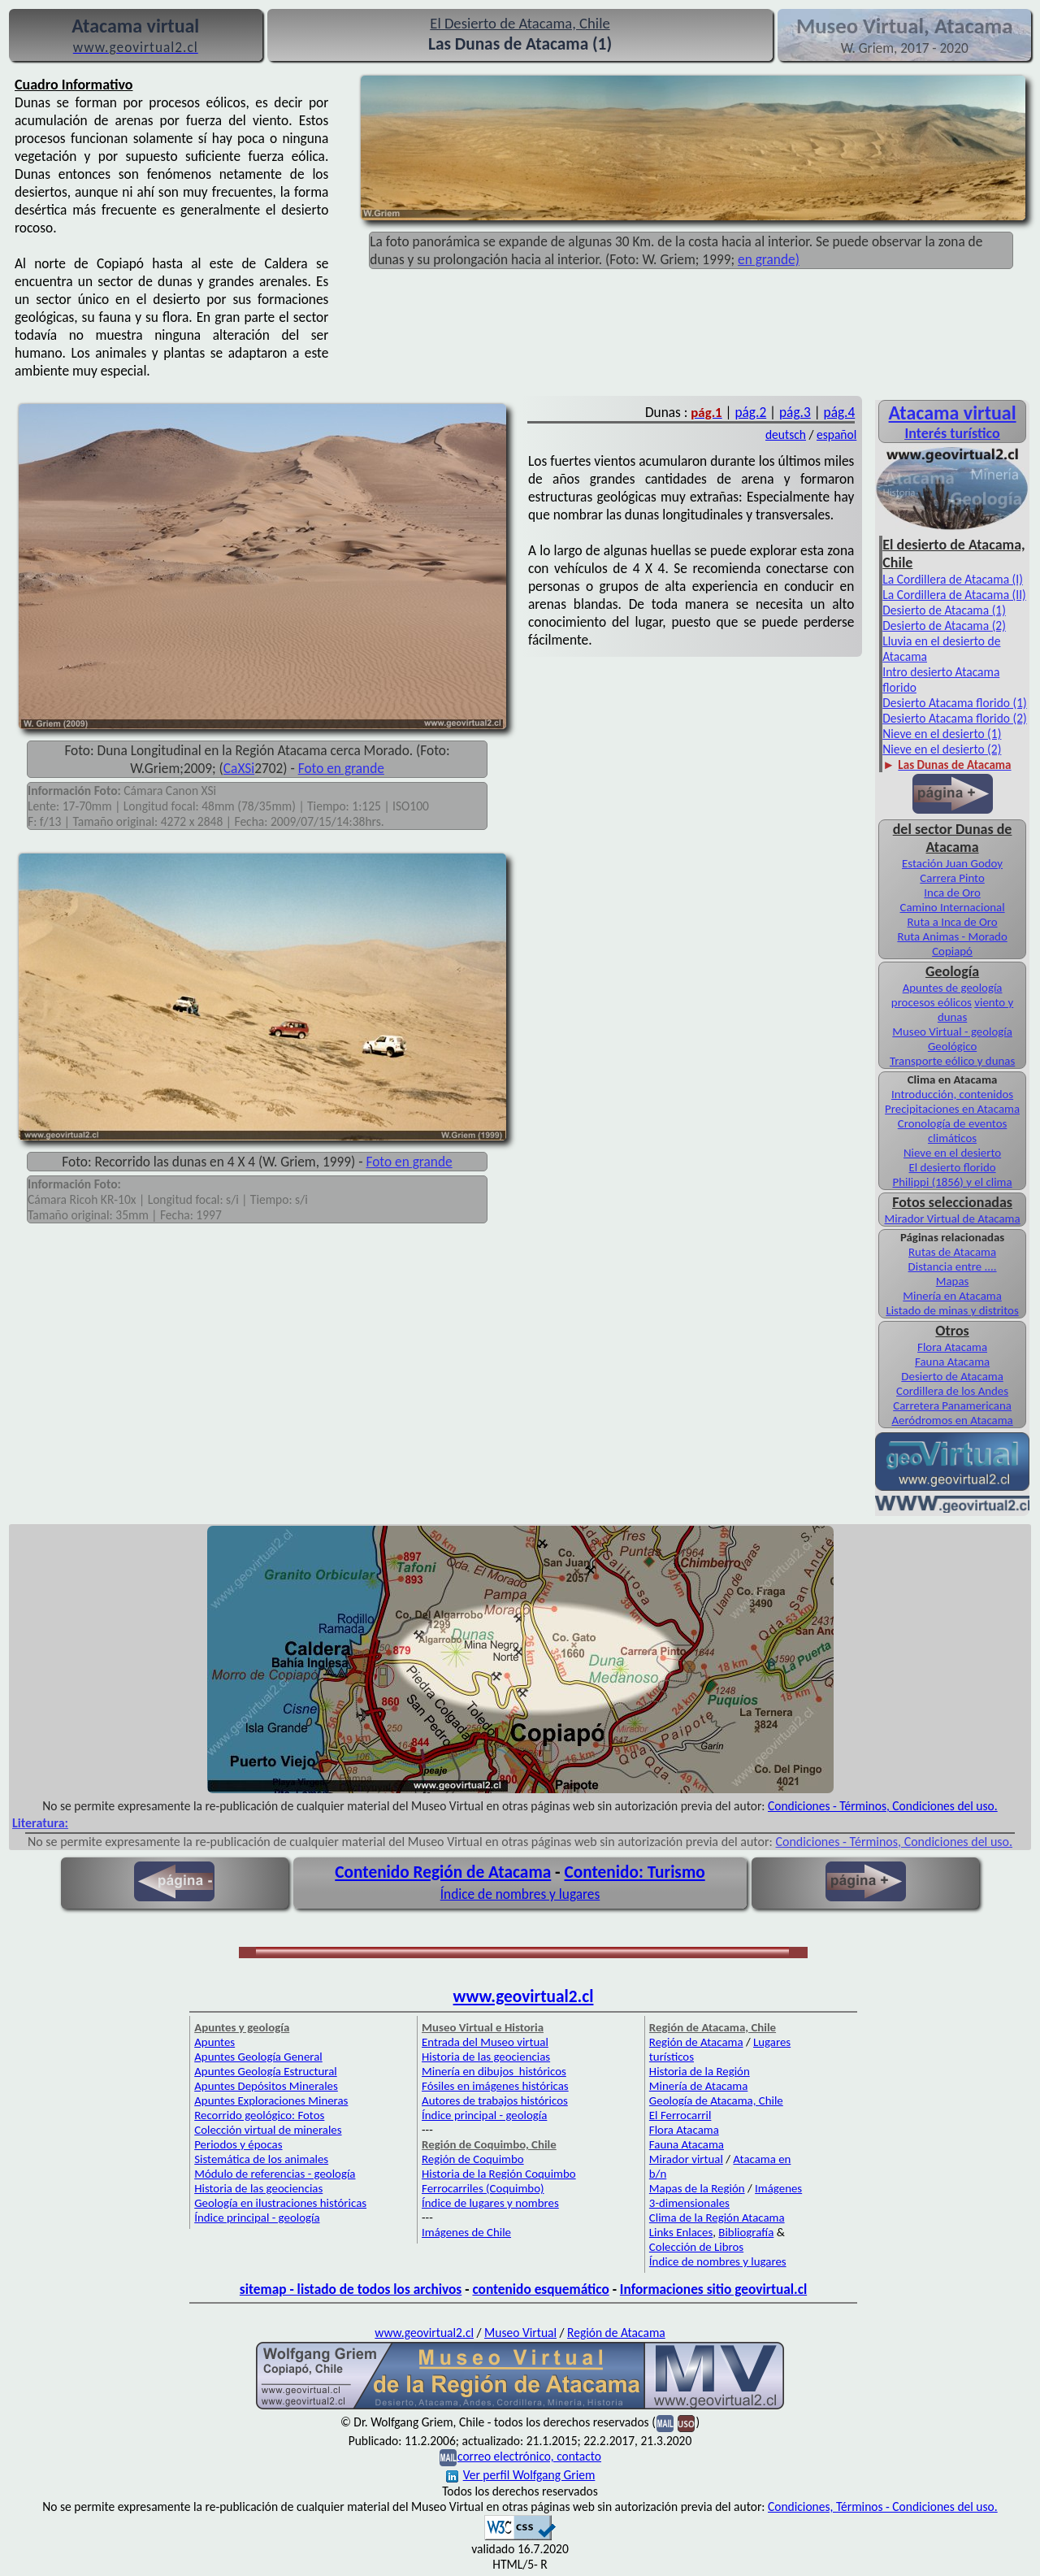 The image size is (1040, 2576). Describe the element at coordinates (680, 2115) in the screenshot. I see `El Ferrocarril` at that location.